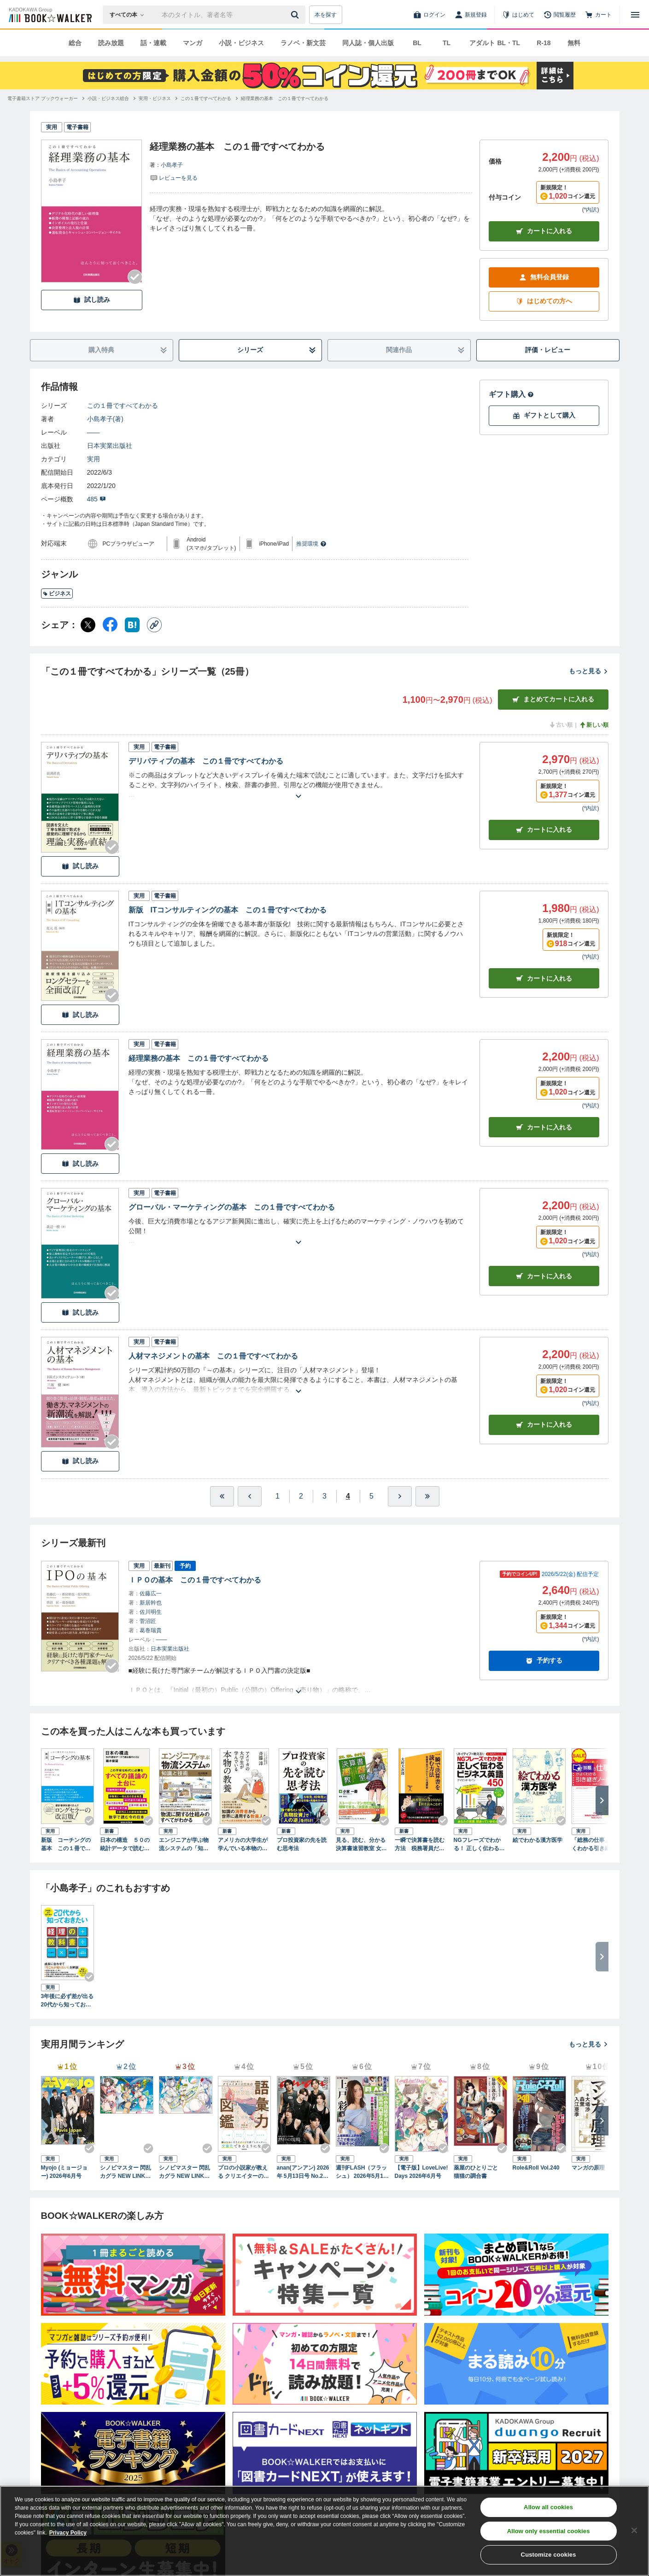 The width and height of the screenshot is (649, 2576). What do you see at coordinates (151, 1612) in the screenshot?
I see `佐川明生` at bounding box center [151, 1612].